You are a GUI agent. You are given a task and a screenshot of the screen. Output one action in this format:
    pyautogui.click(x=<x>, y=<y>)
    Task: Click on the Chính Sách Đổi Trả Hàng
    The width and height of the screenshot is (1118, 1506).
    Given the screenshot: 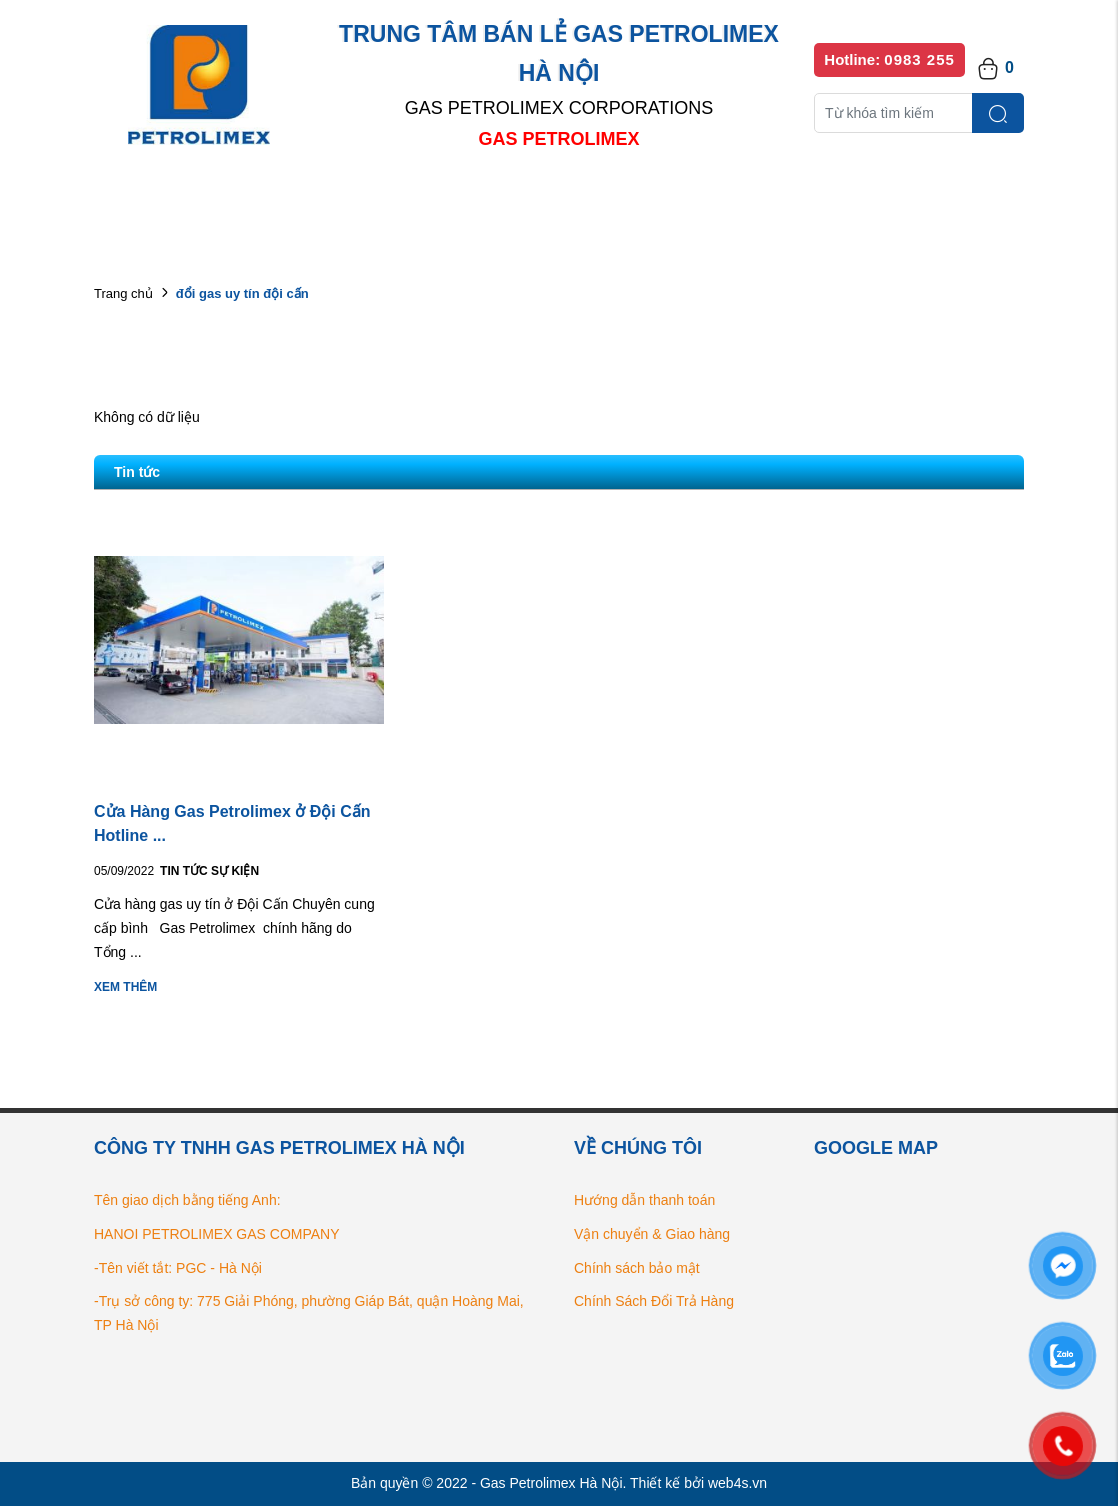 What is the action you would take?
    pyautogui.click(x=654, y=1301)
    